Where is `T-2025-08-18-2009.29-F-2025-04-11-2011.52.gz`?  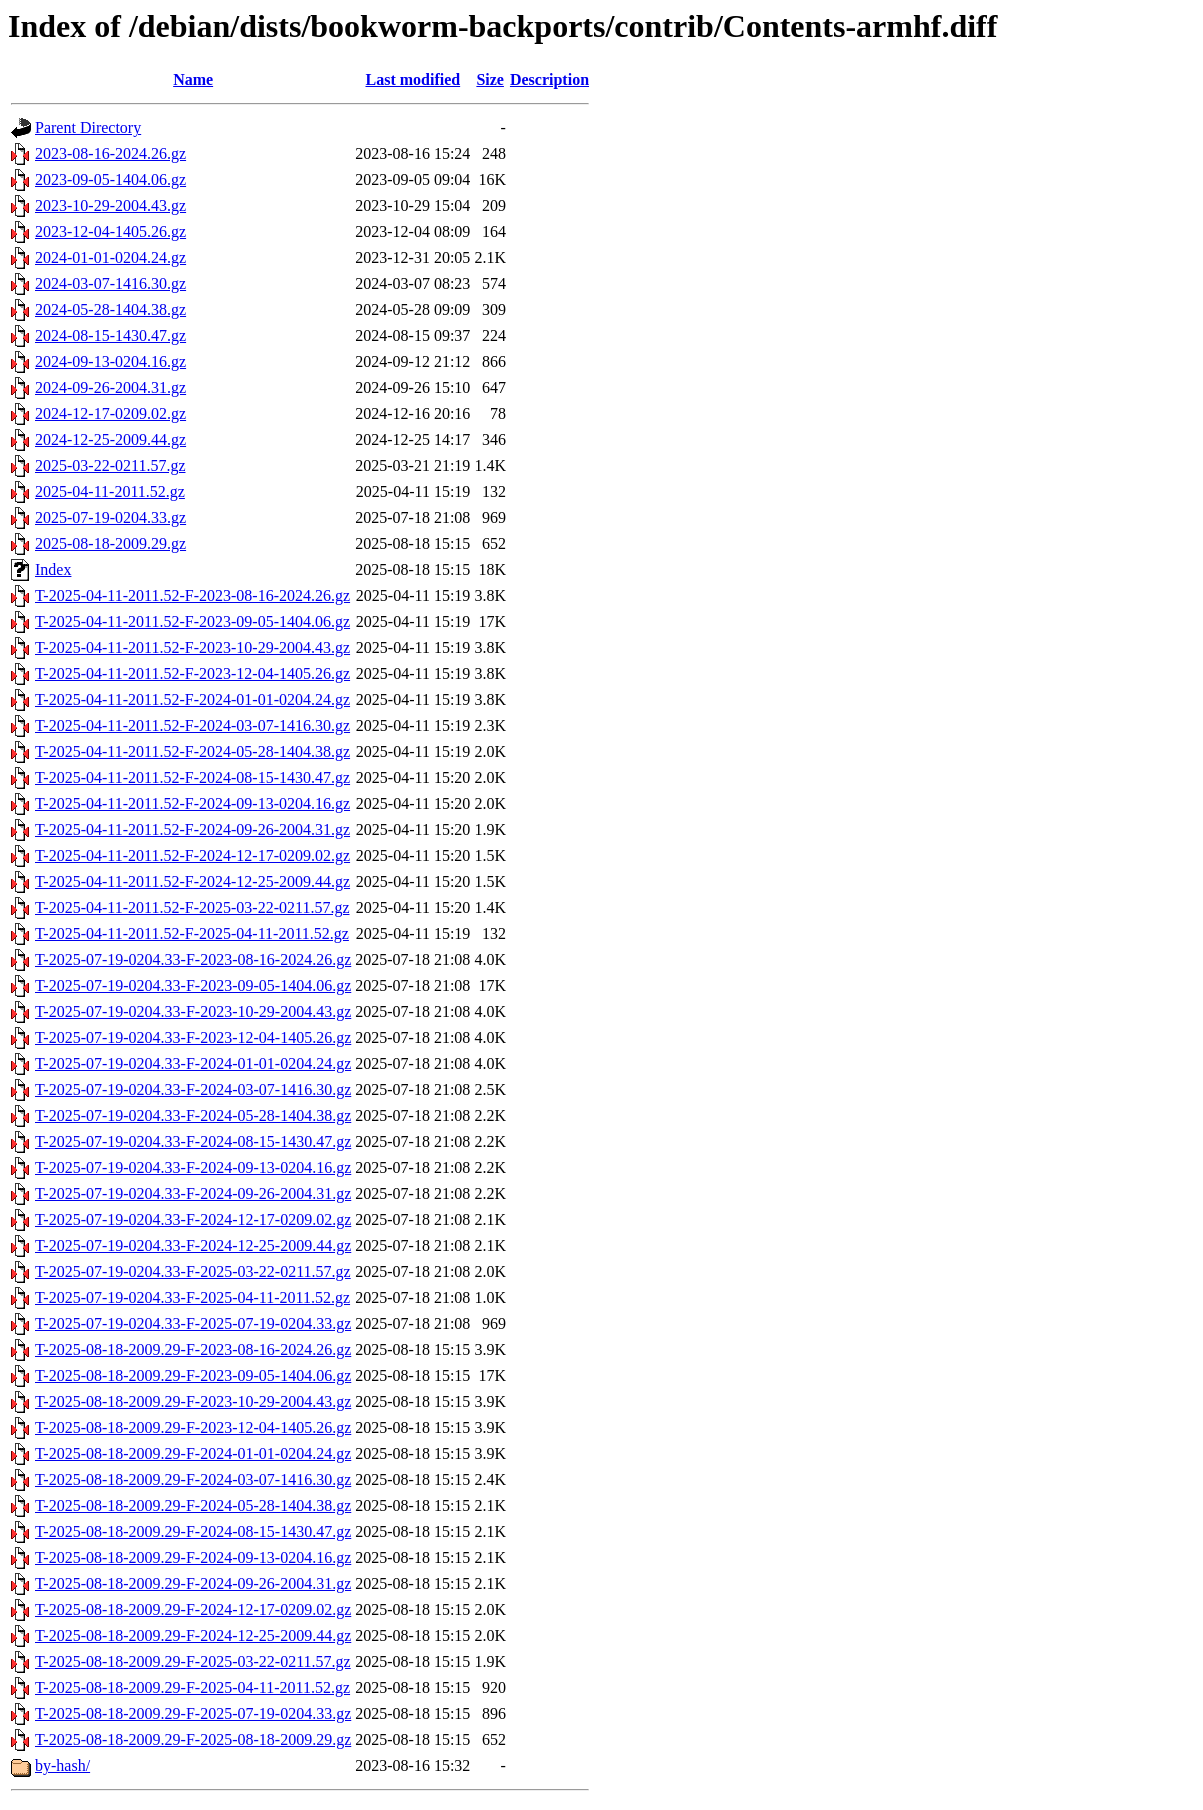
T-2025-08-18-2009.29-F-2025-04-11-2011.52.gz is located at coordinates (192, 1687).